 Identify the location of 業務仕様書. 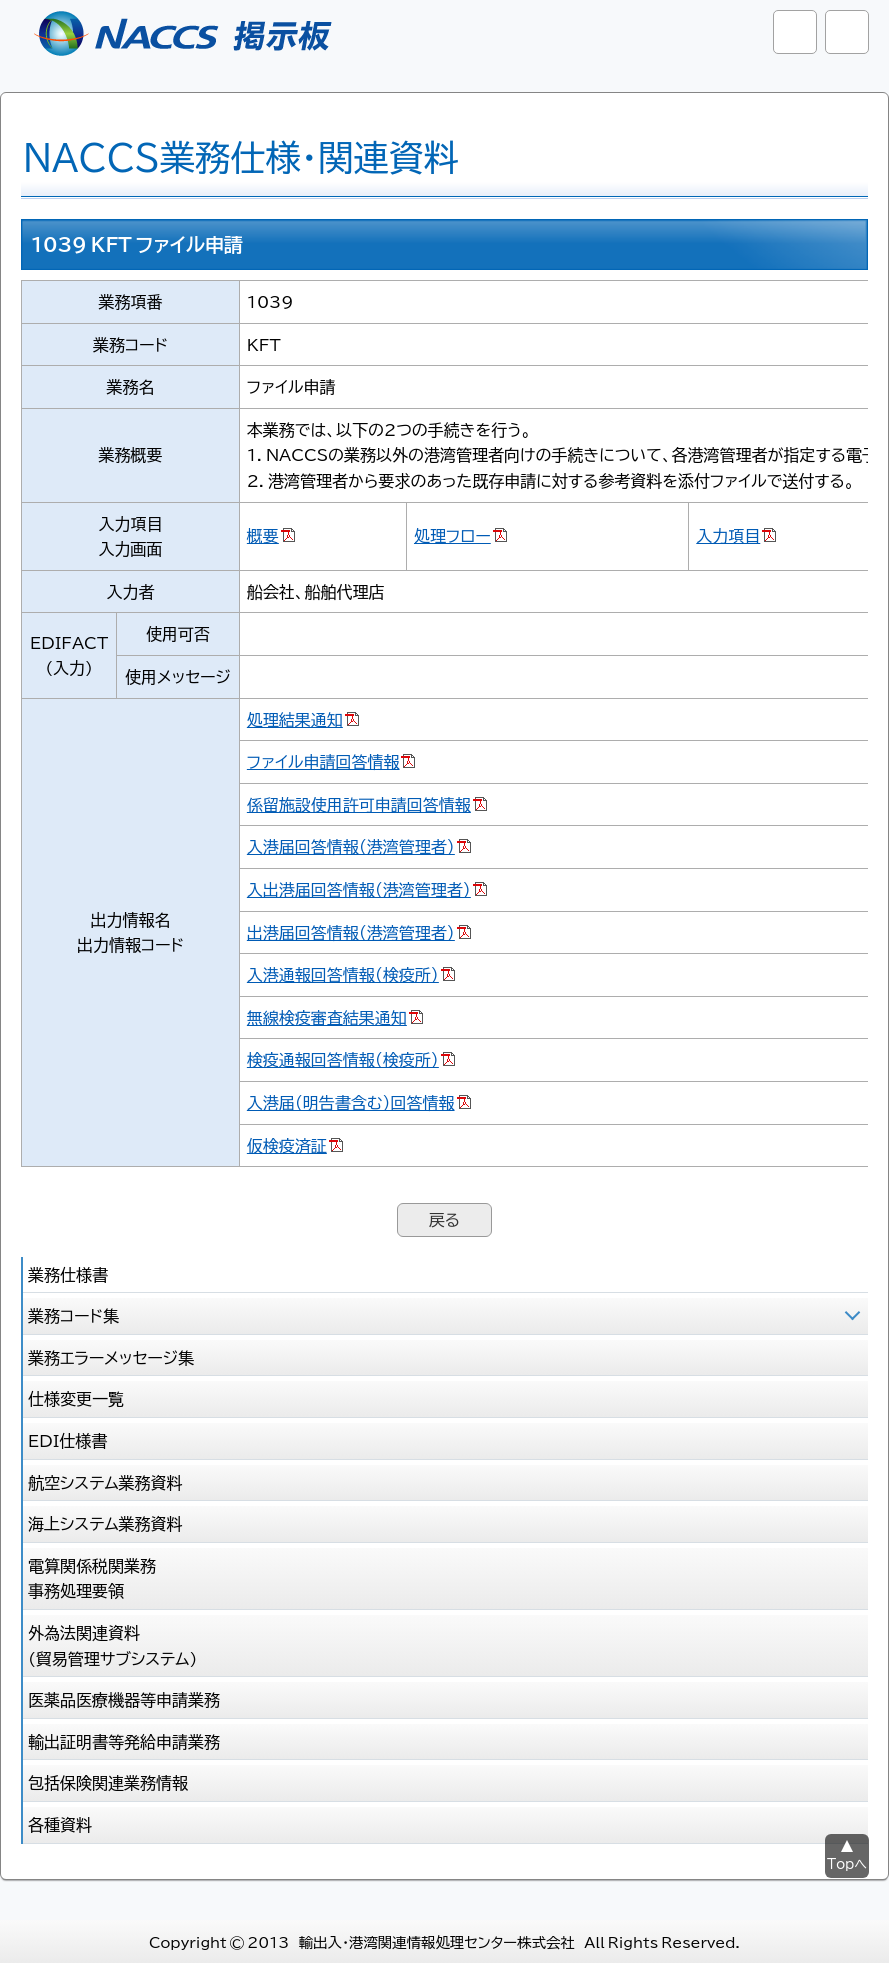
(68, 1274).